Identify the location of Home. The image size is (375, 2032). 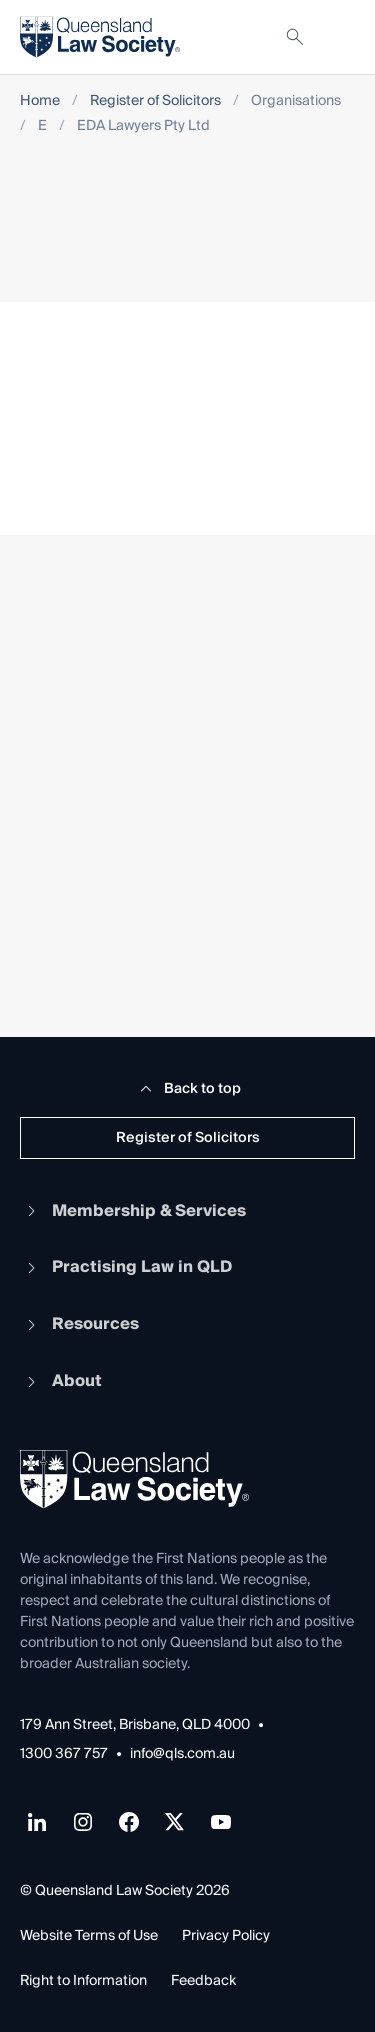
(40, 101).